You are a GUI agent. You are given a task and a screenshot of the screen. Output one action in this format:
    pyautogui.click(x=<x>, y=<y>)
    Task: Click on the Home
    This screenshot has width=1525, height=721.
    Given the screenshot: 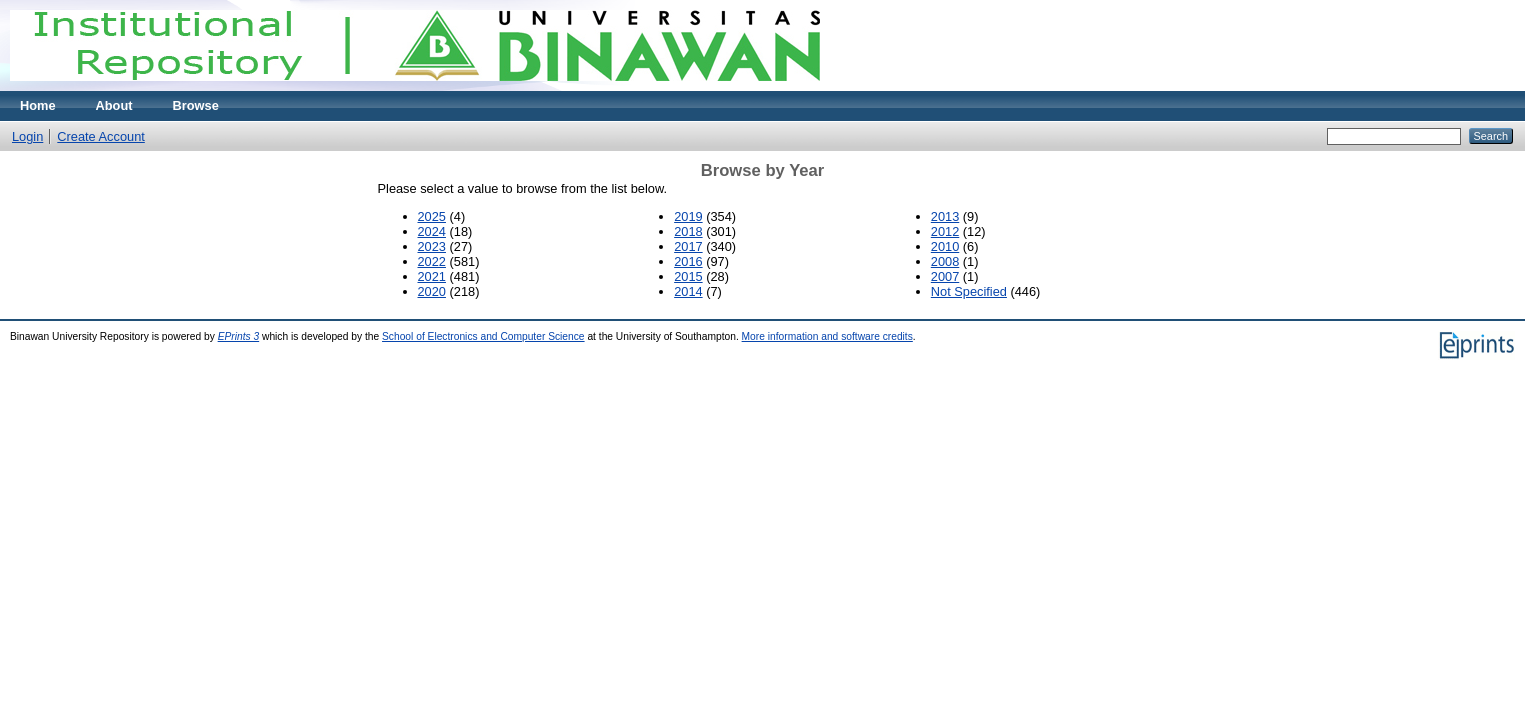 What is the action you would take?
    pyautogui.click(x=38, y=105)
    